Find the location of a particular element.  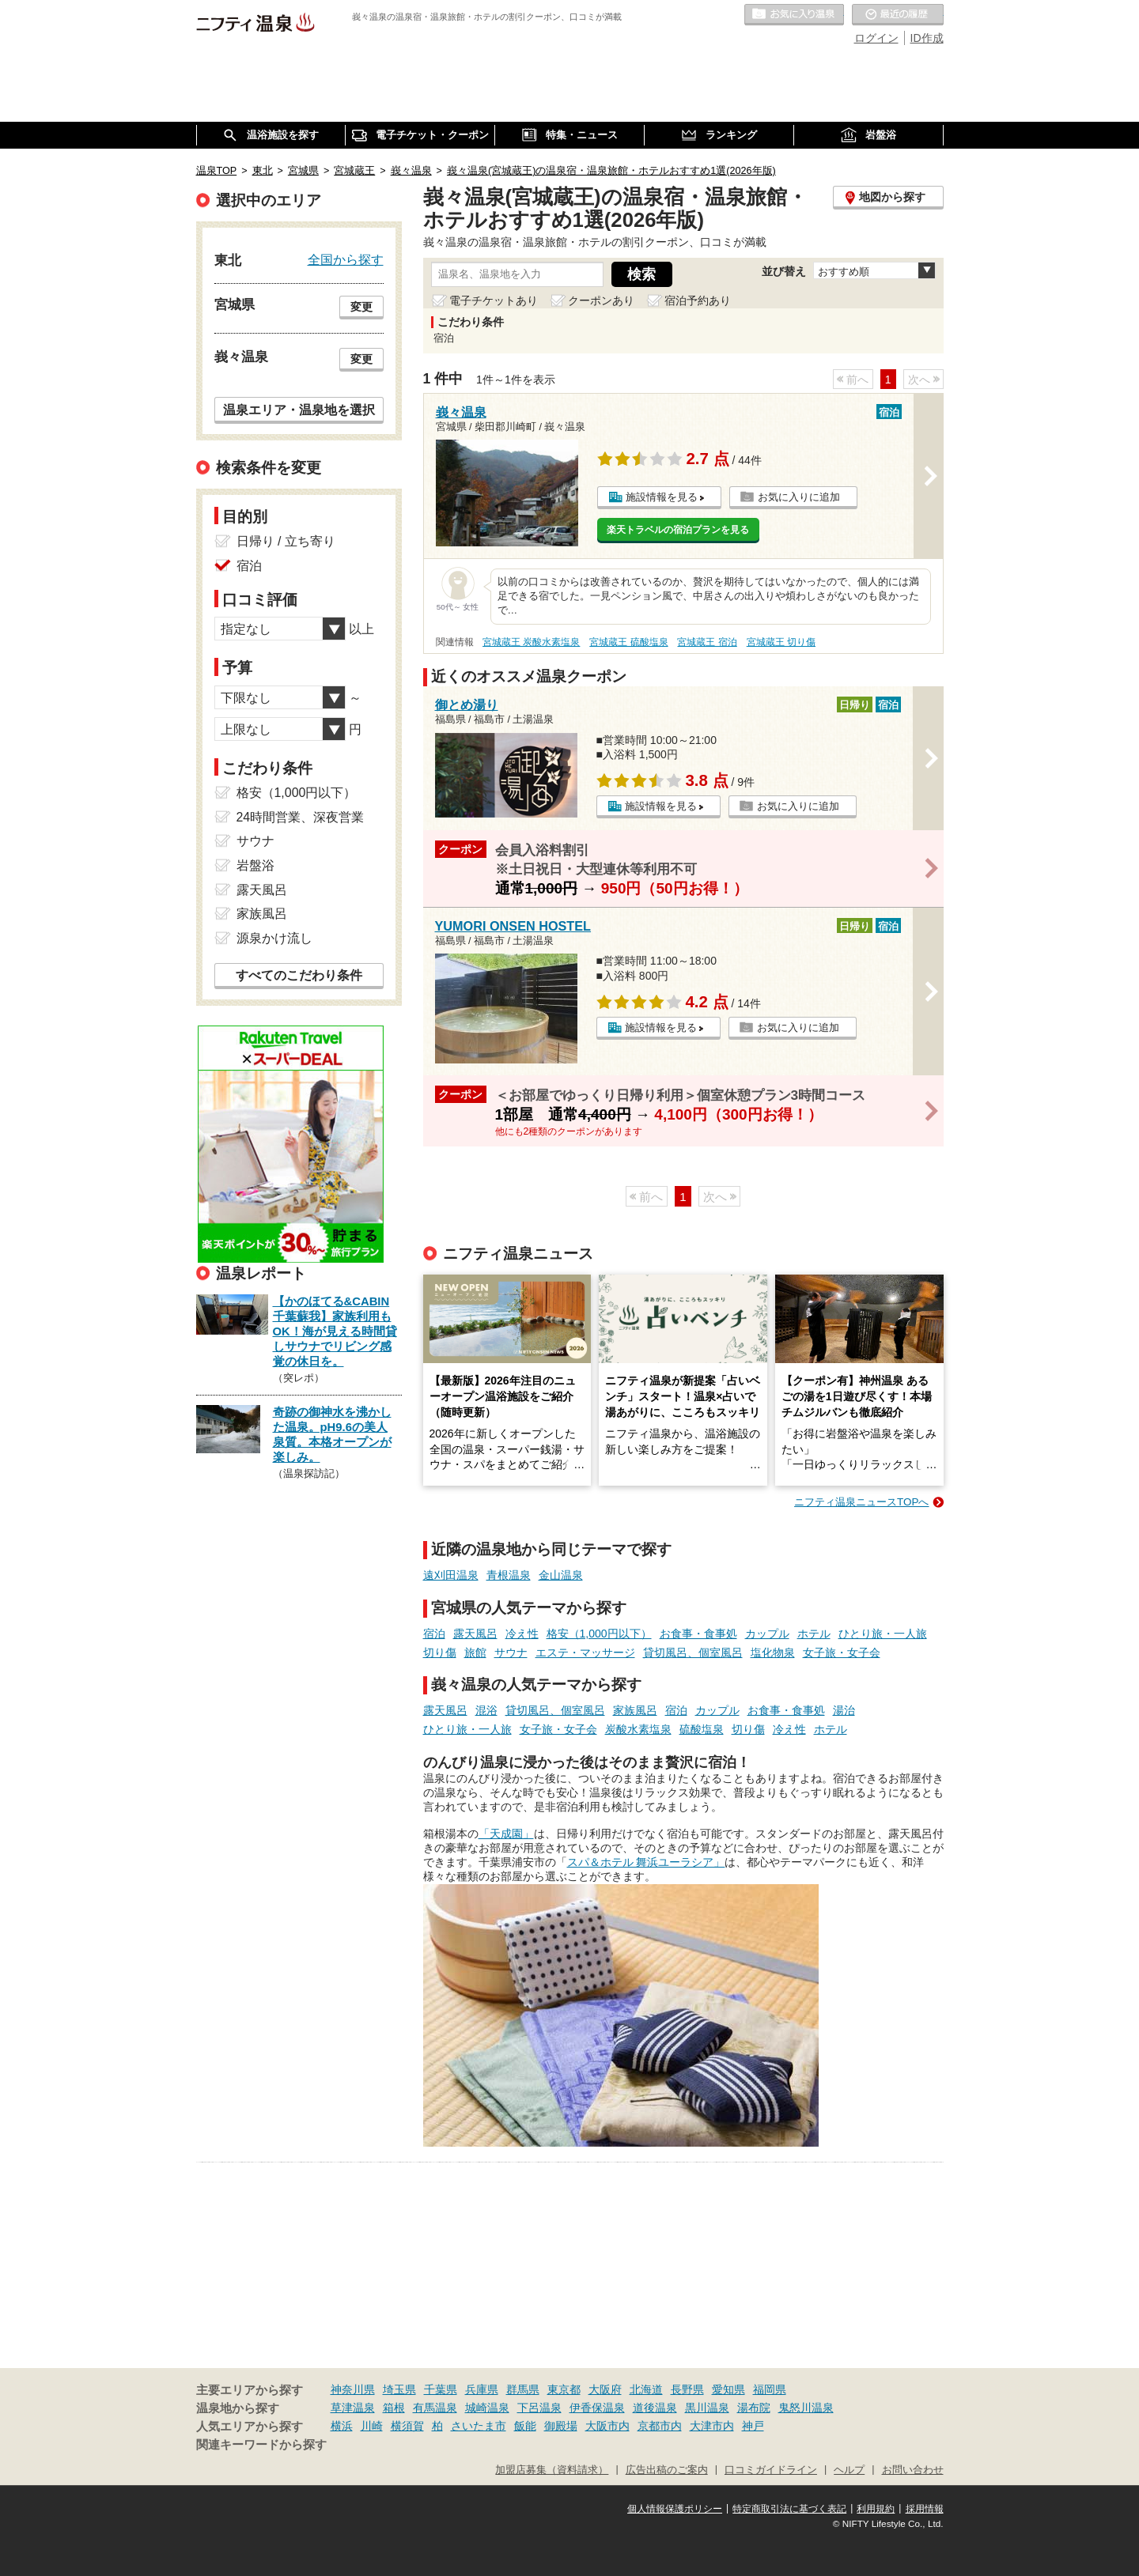

全国から探す is located at coordinates (346, 259).